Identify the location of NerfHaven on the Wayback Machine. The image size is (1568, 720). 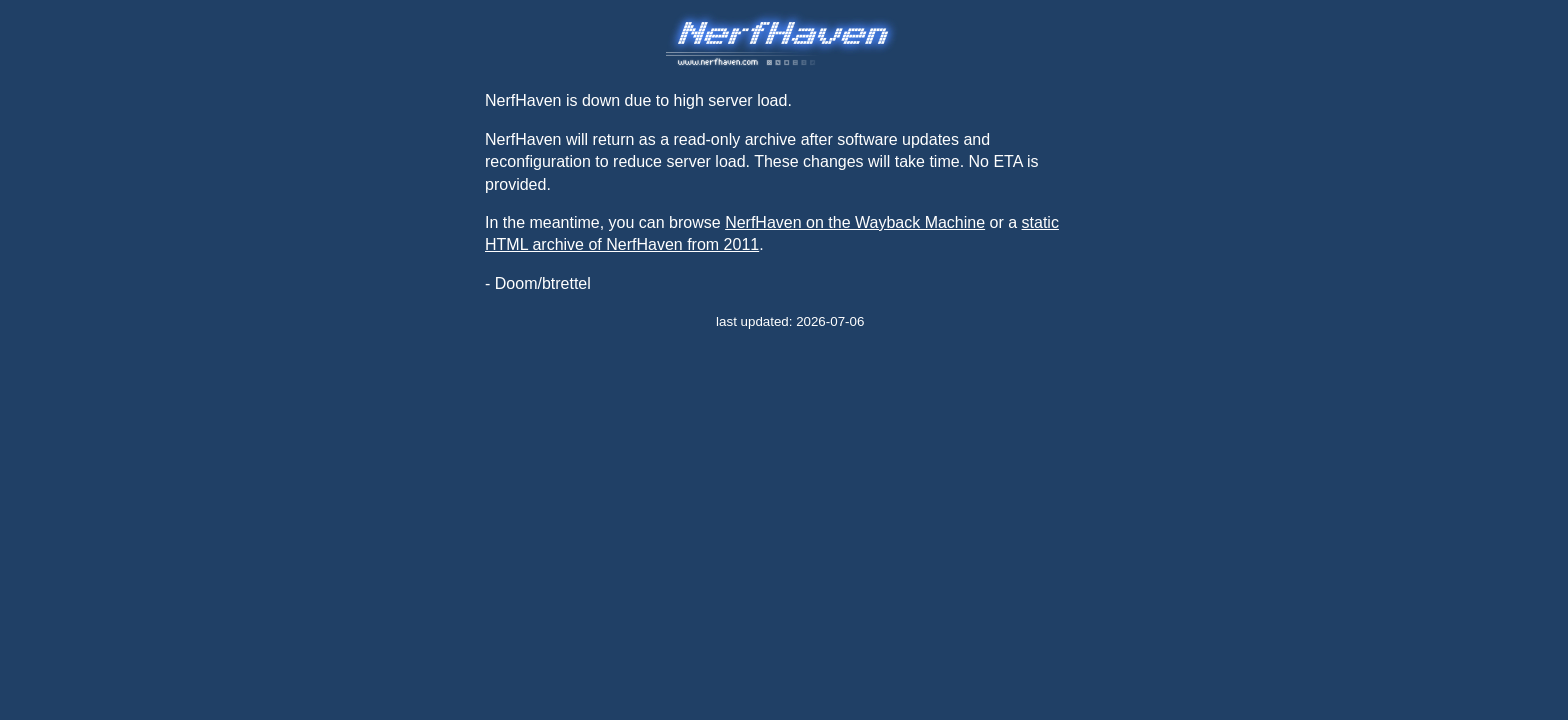
(855, 222).